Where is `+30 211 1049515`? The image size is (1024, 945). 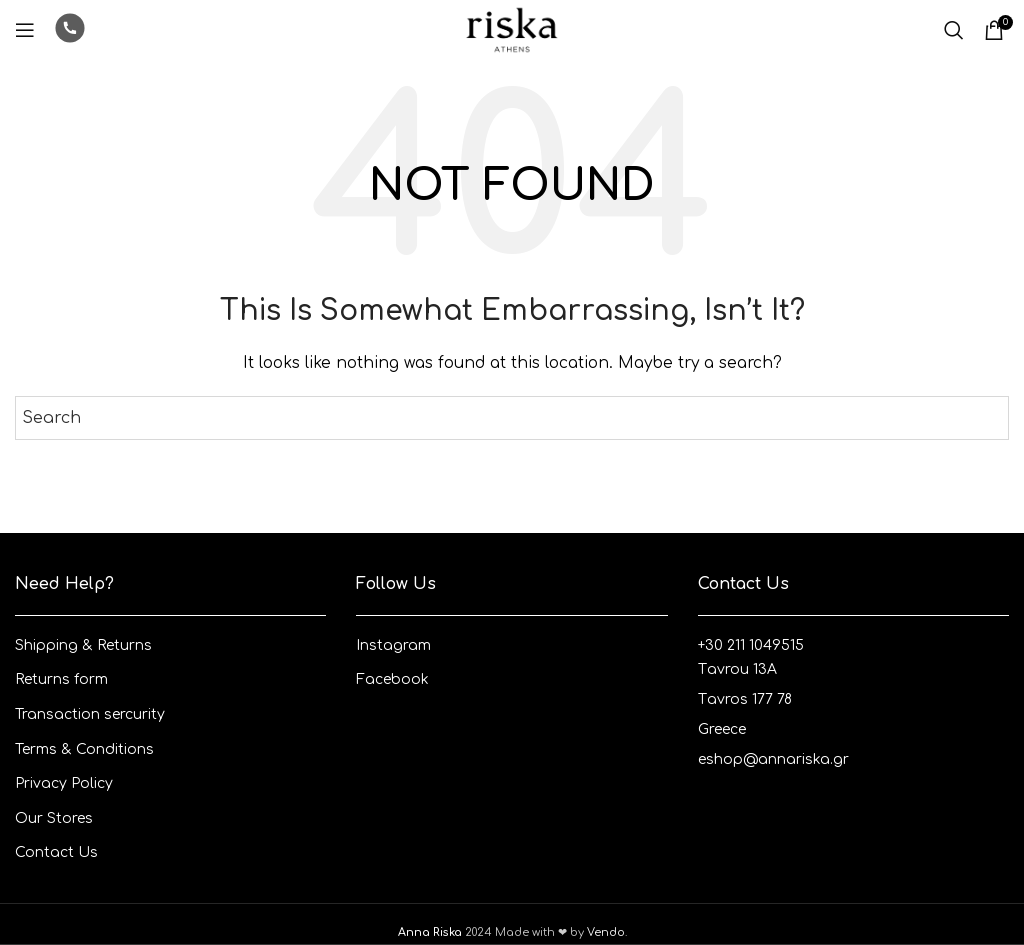 +30 211 1049515 is located at coordinates (751, 645).